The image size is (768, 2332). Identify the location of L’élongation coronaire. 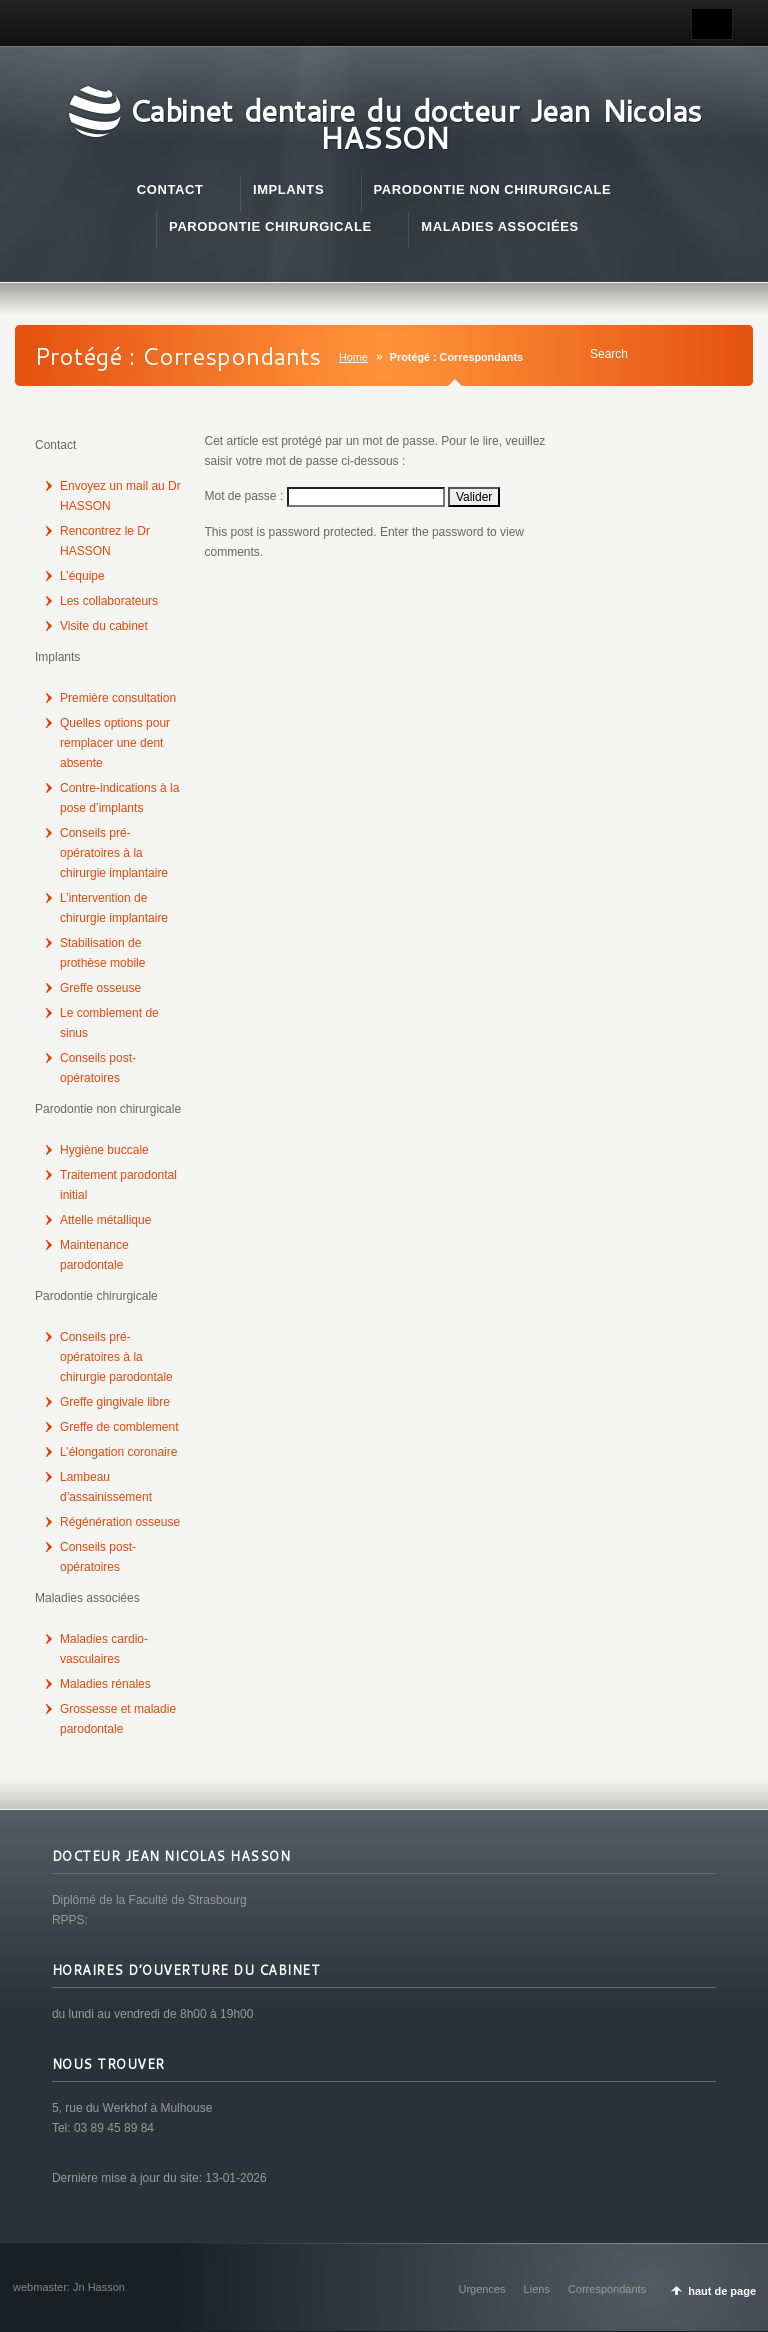
(118, 1452).